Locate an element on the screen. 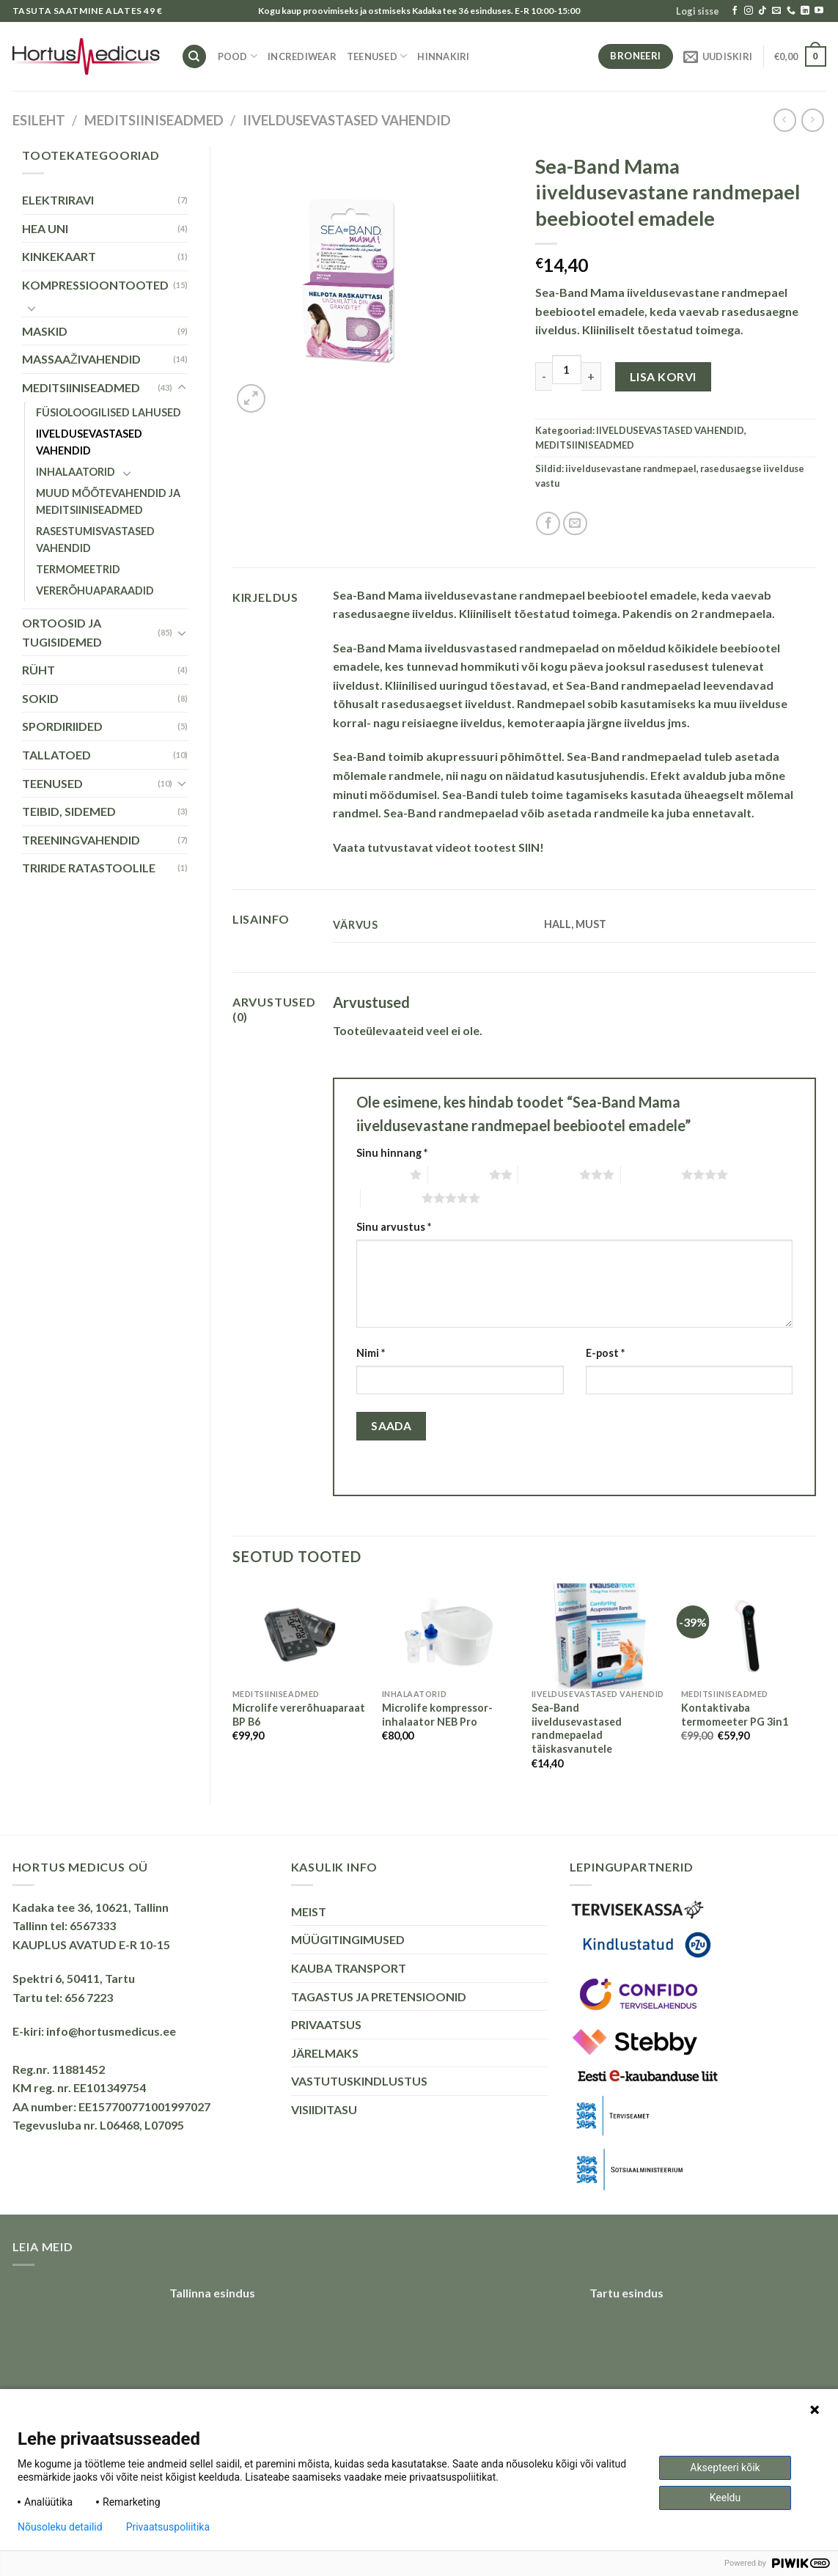  Sea-Band Mama iiveldusevastane randmepael is located at coordinates (459, 595).